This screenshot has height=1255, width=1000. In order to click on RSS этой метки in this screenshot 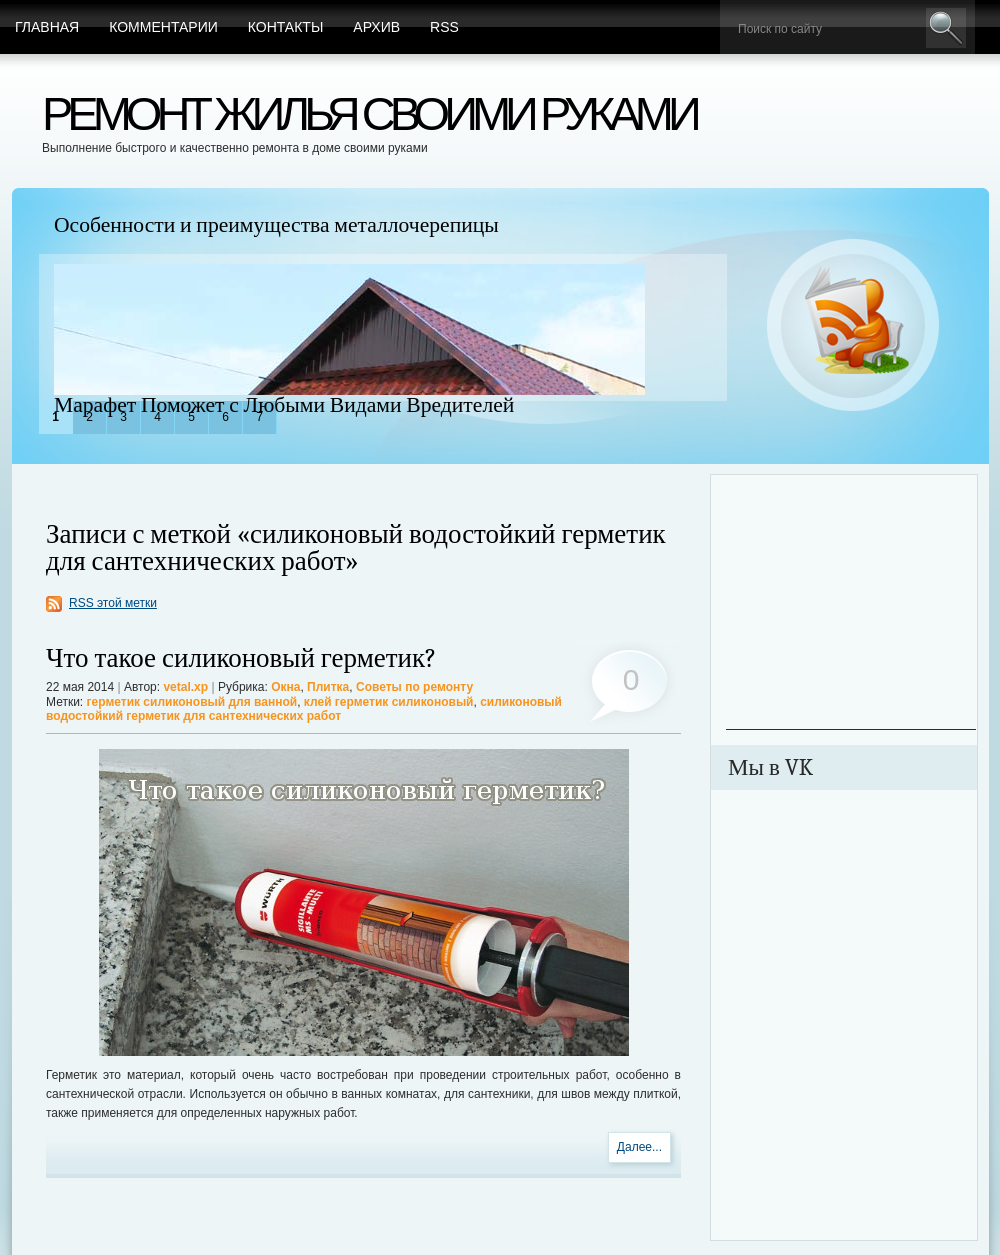, I will do `click(113, 603)`.